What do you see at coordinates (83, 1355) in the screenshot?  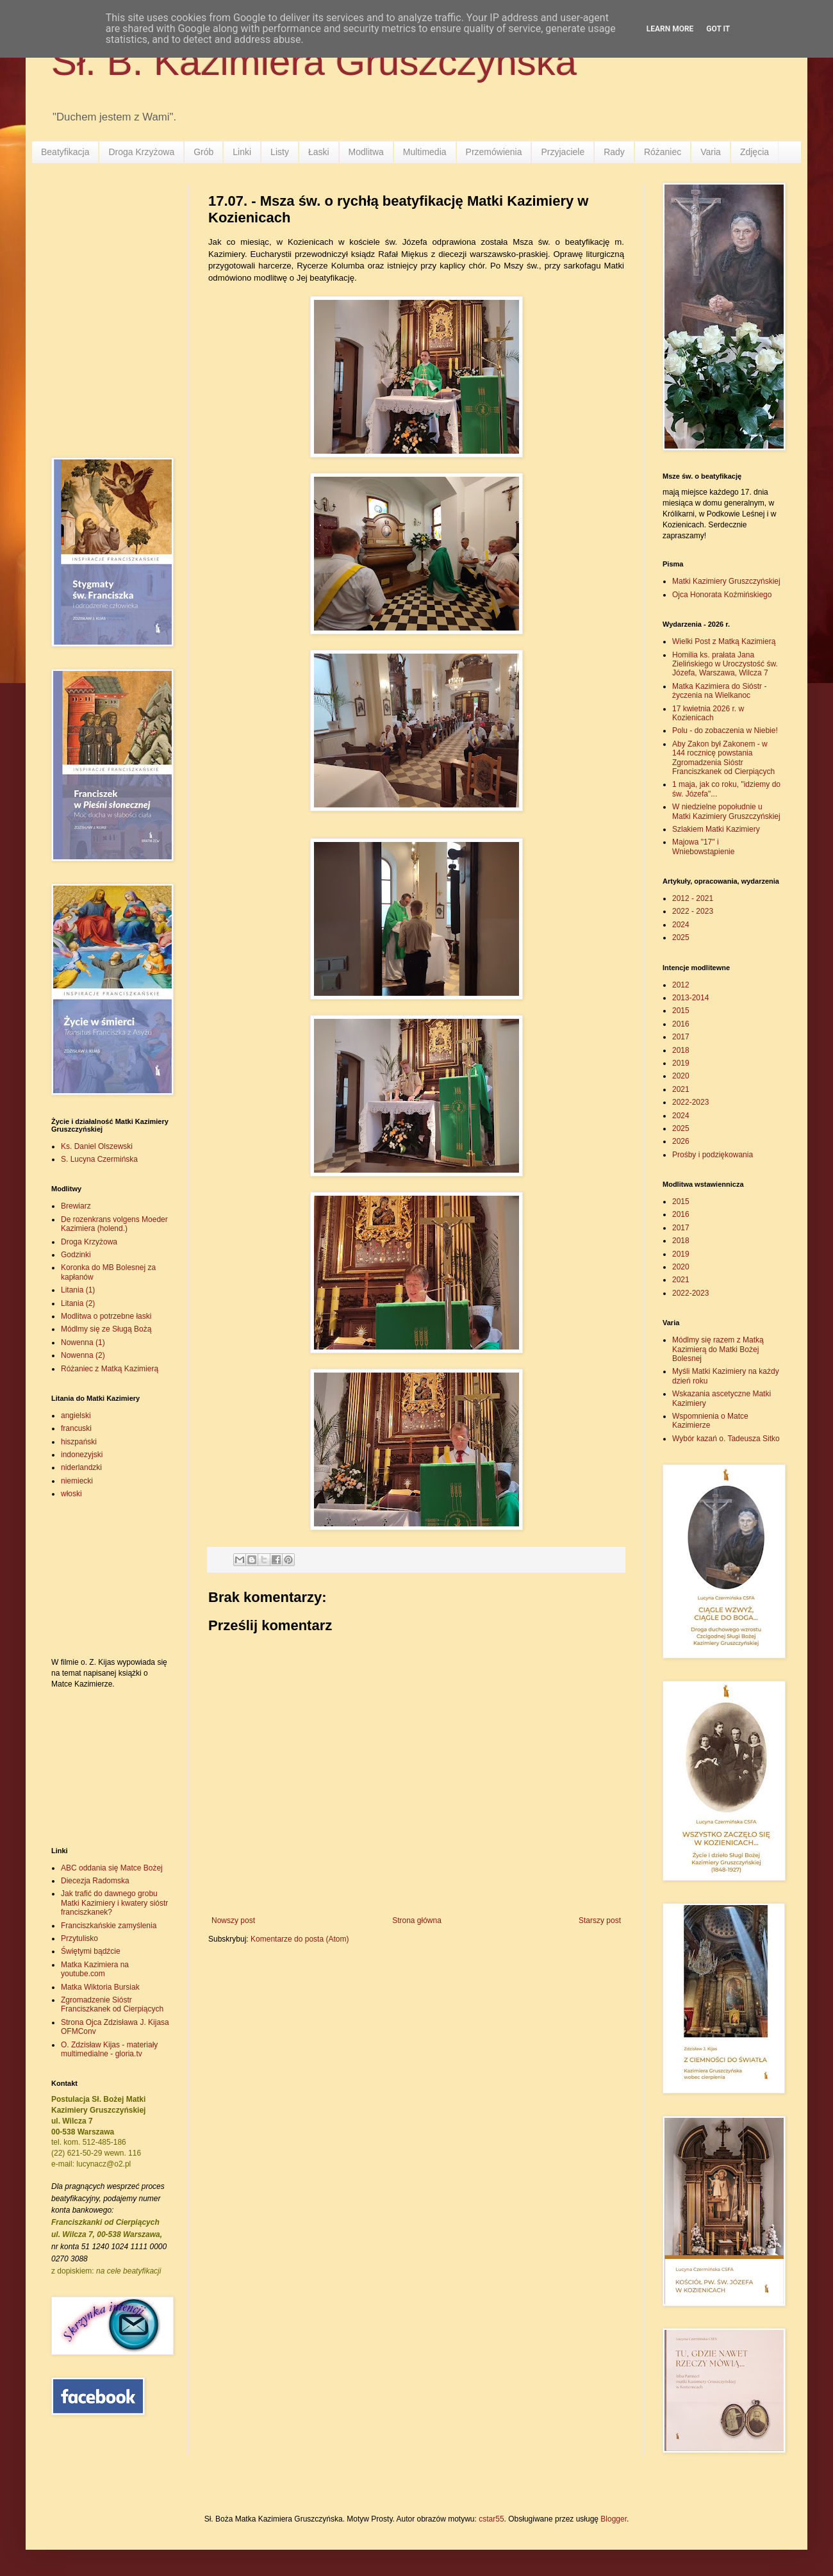 I see `Nowenna (2)` at bounding box center [83, 1355].